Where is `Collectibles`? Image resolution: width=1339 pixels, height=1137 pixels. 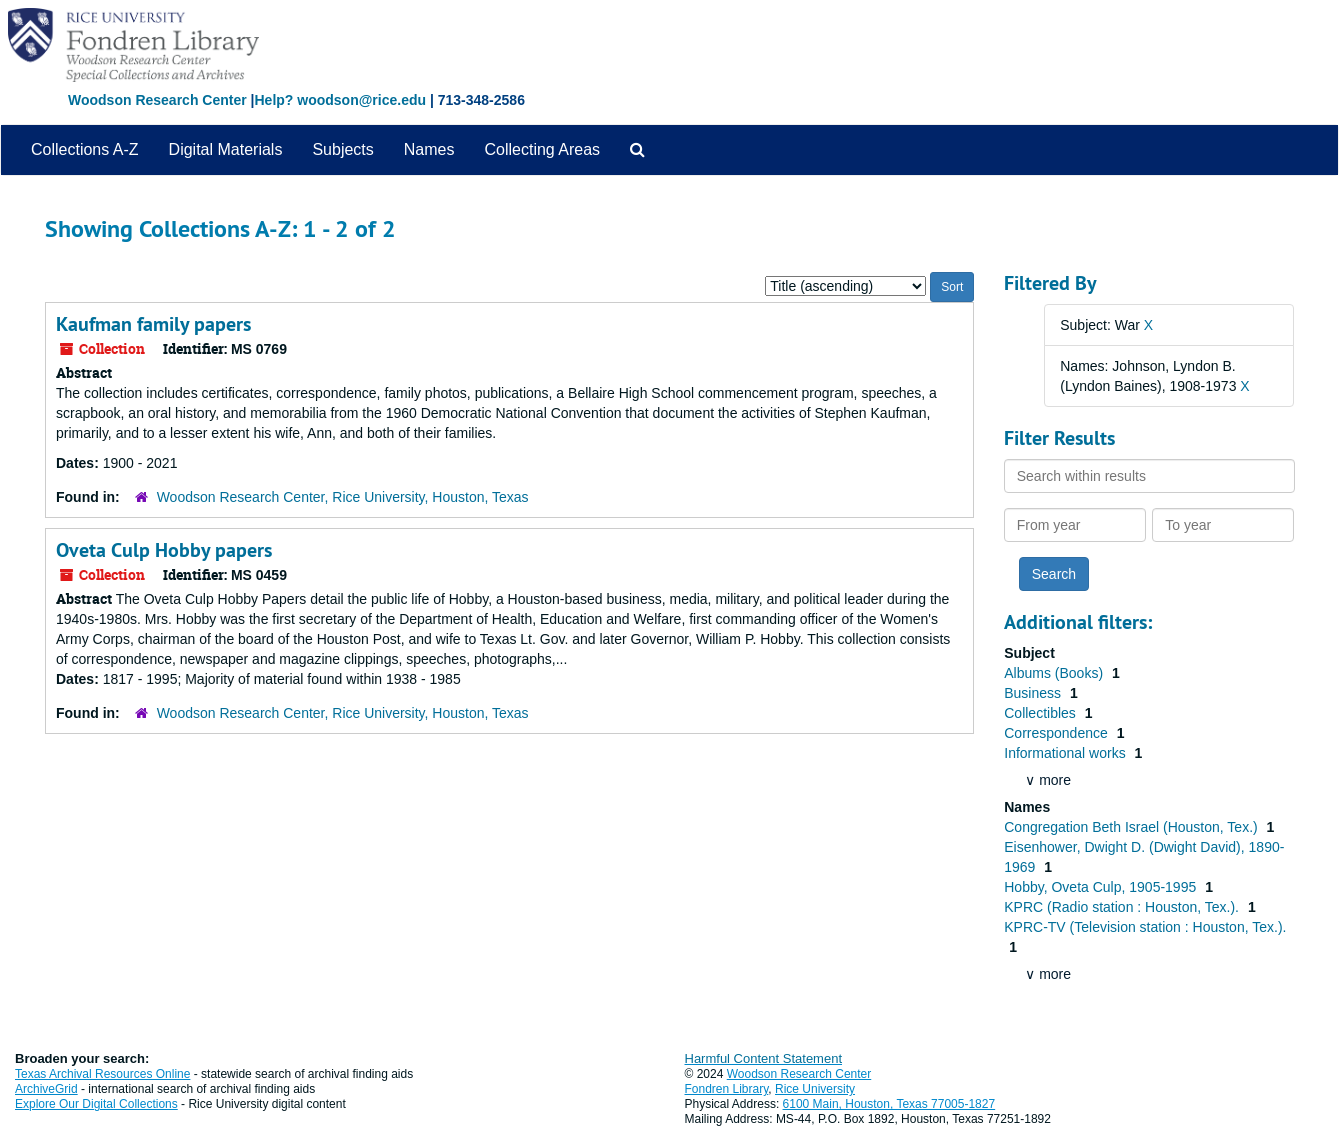
Collectibles is located at coordinates (1041, 713).